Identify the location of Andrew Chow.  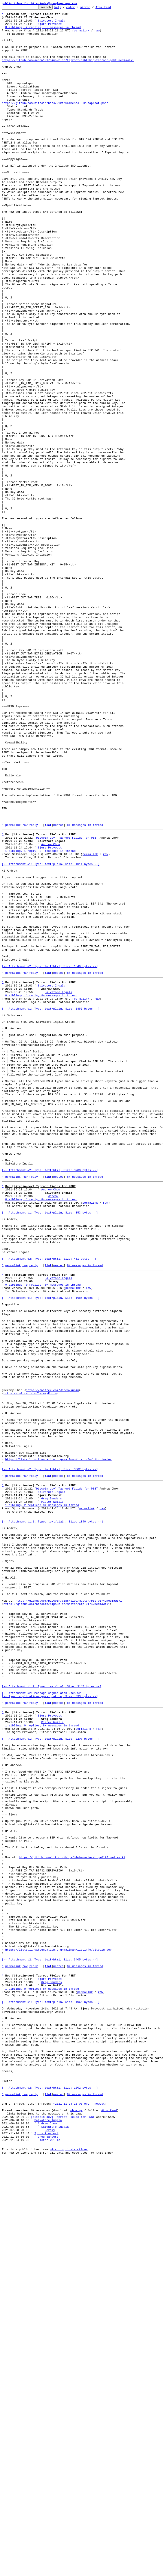
(50, 1011).